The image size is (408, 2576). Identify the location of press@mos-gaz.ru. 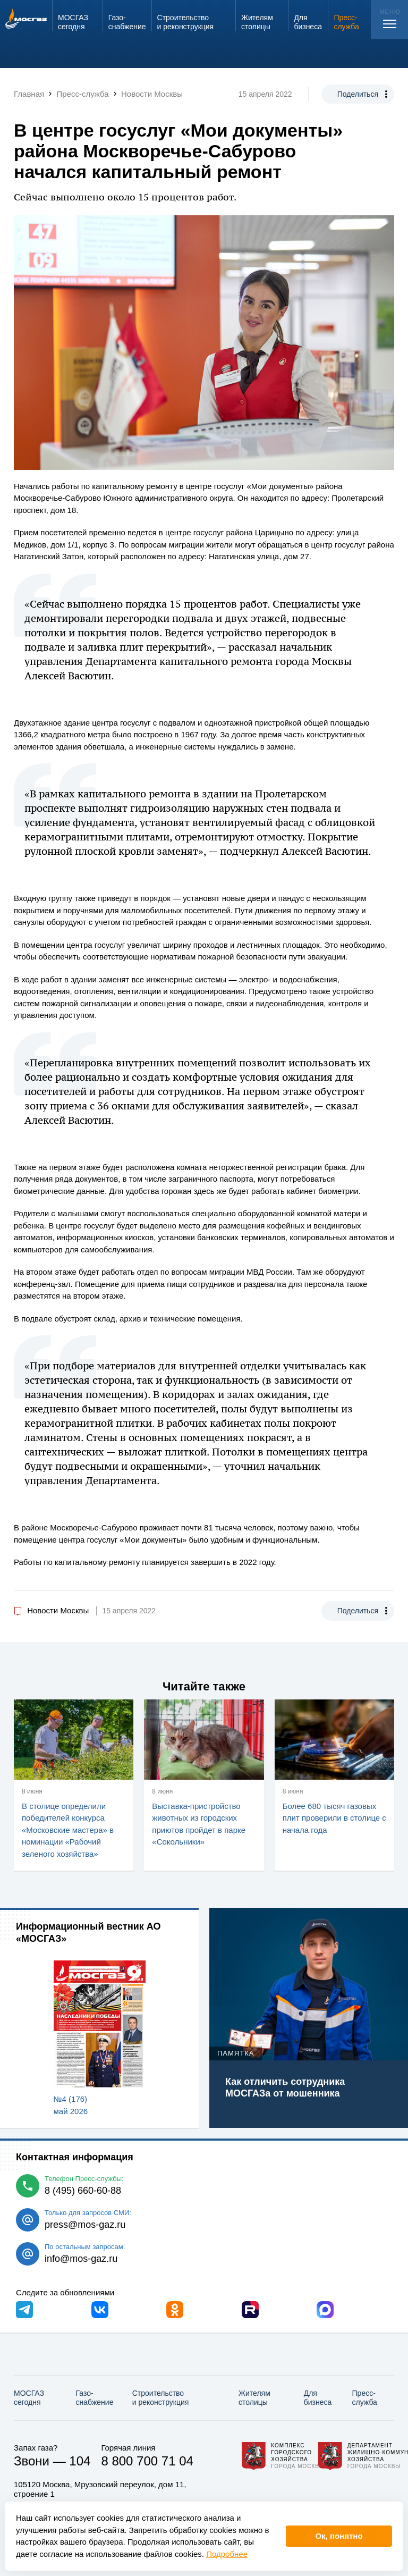
(85, 2224).